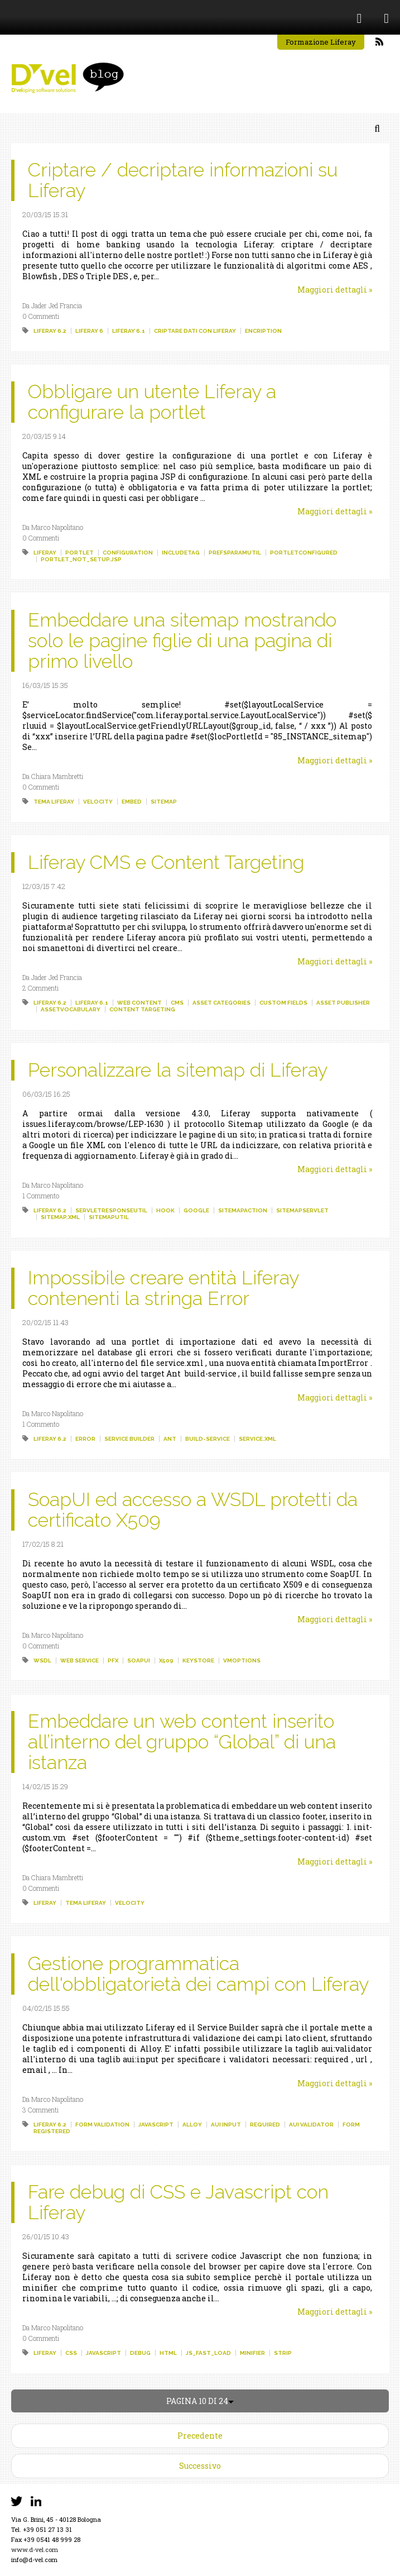  I want to click on sitemap.xml, so click(60, 1217).